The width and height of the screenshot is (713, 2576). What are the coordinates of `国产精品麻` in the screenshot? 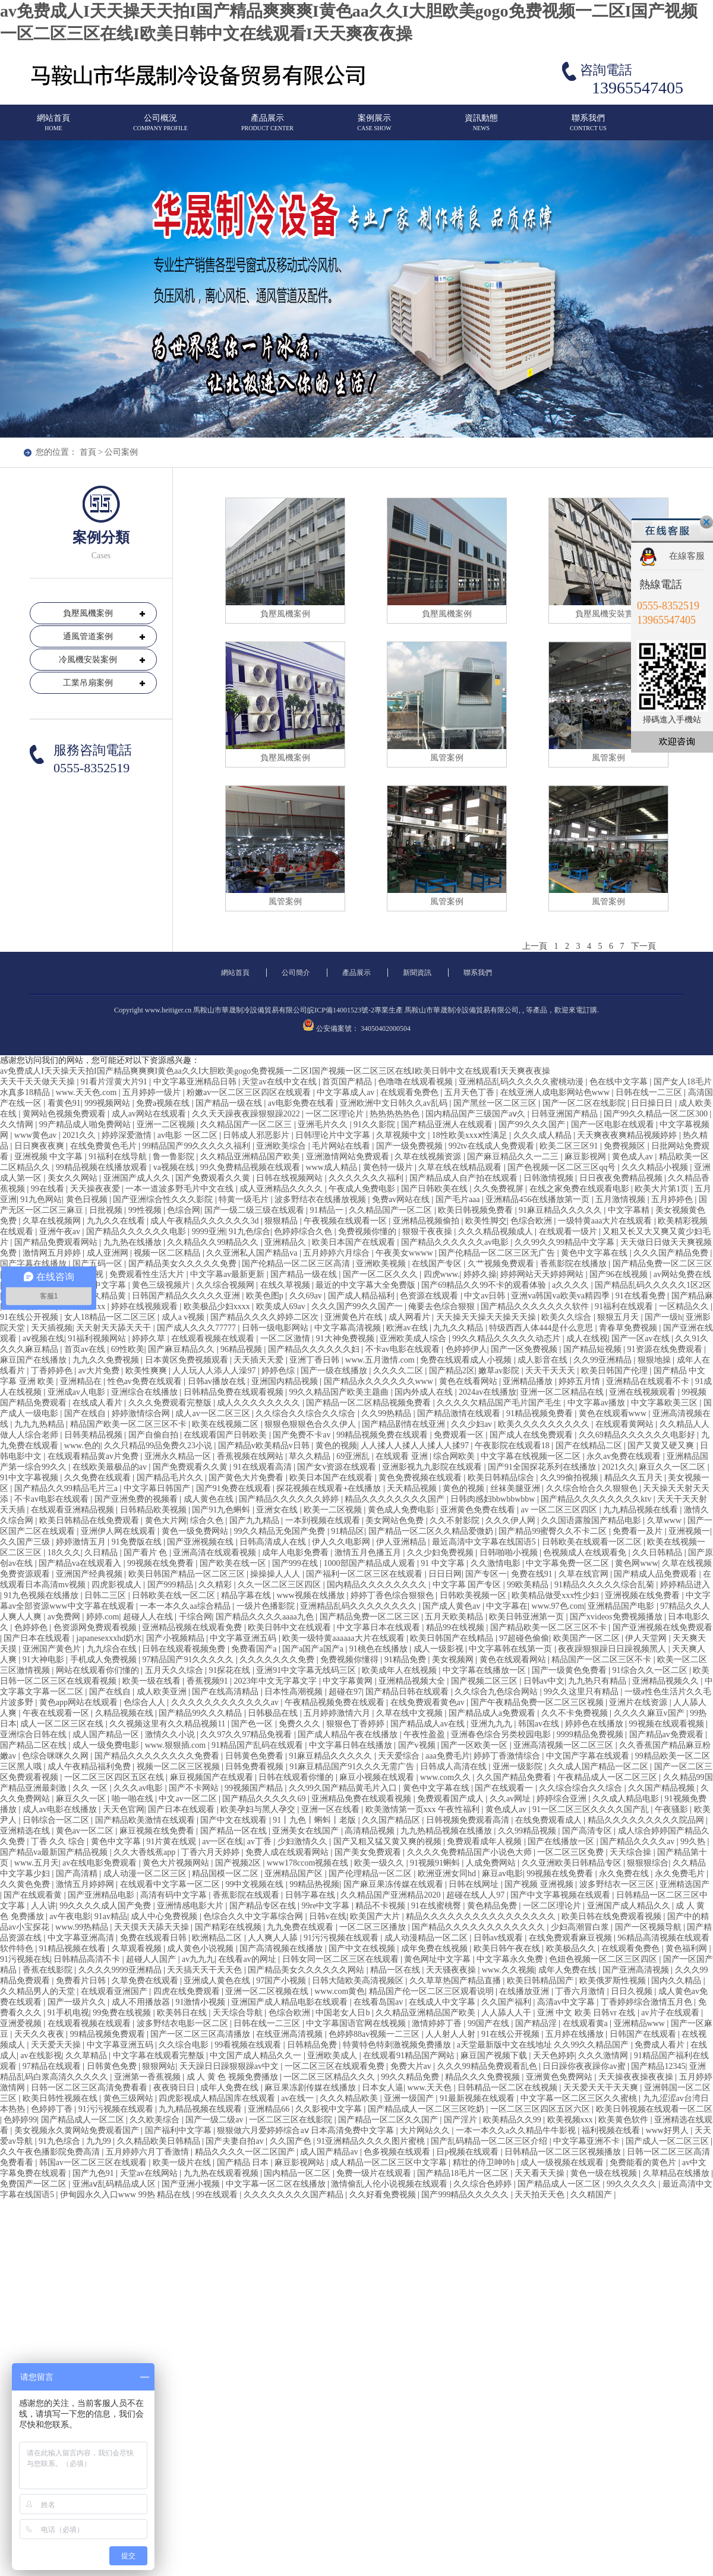 It's located at (692, 1295).